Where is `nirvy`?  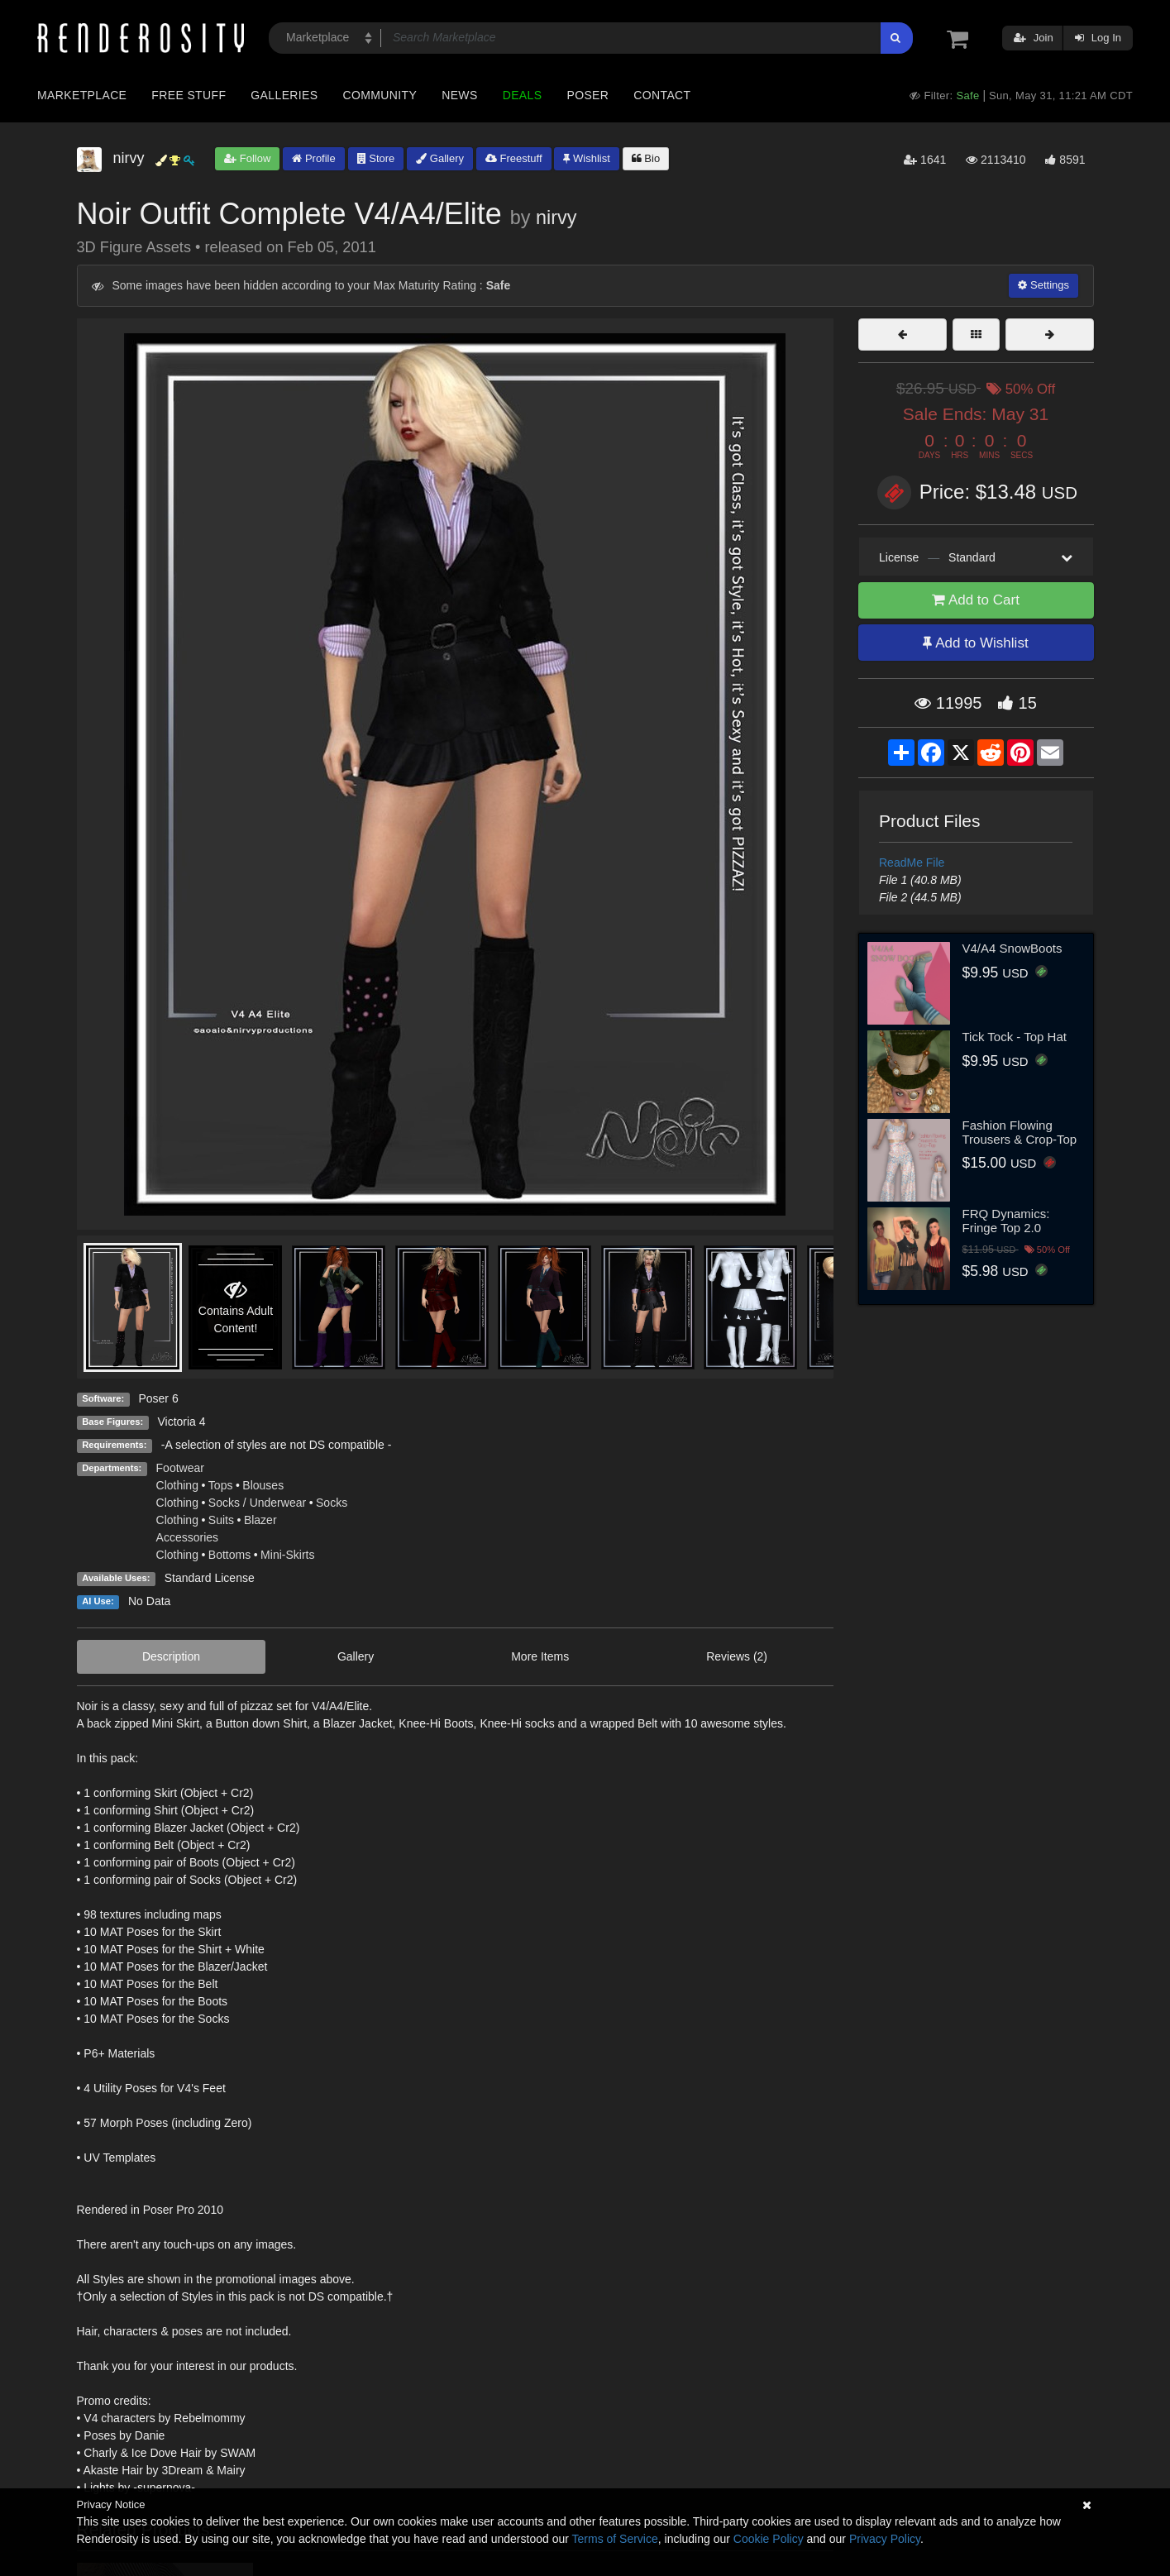 nirvy is located at coordinates (556, 217).